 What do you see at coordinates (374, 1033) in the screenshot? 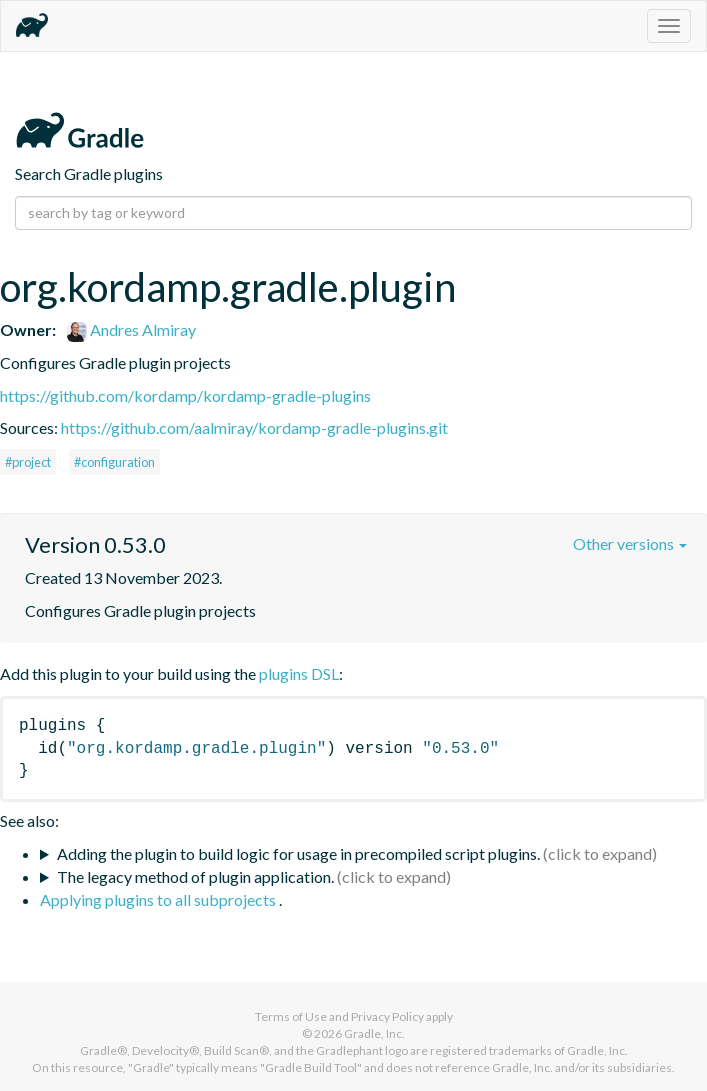
I see `Gradle, Inc.` at bounding box center [374, 1033].